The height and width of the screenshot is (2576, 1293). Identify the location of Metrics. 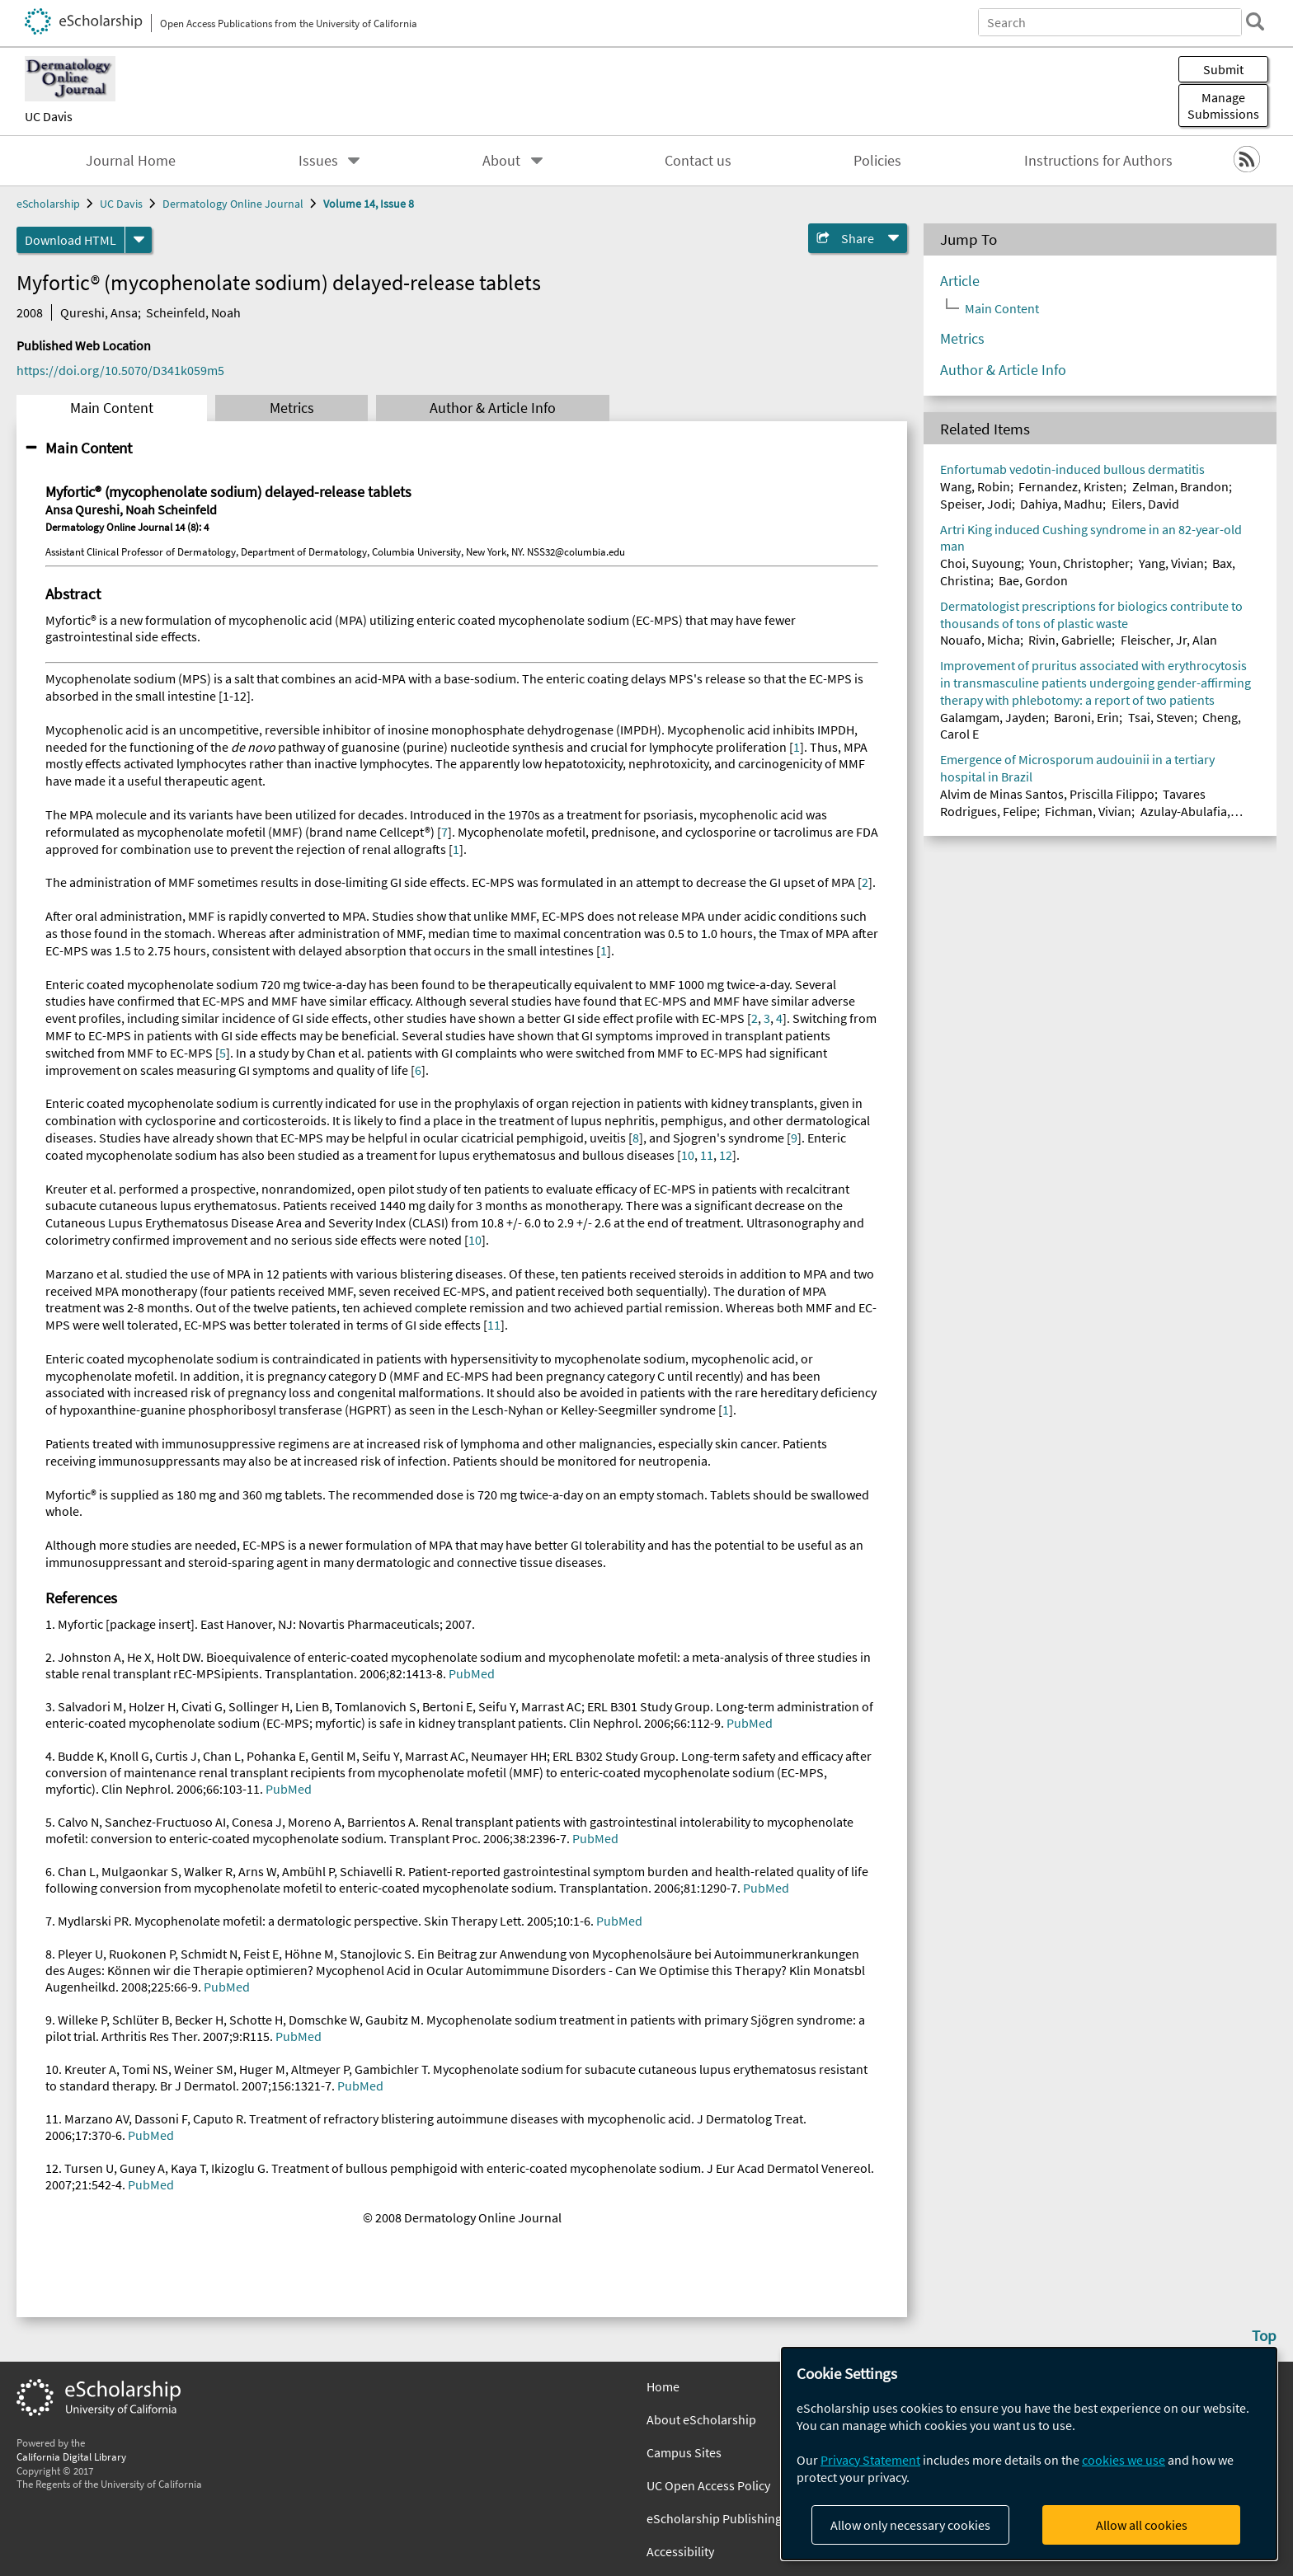
(292, 408).